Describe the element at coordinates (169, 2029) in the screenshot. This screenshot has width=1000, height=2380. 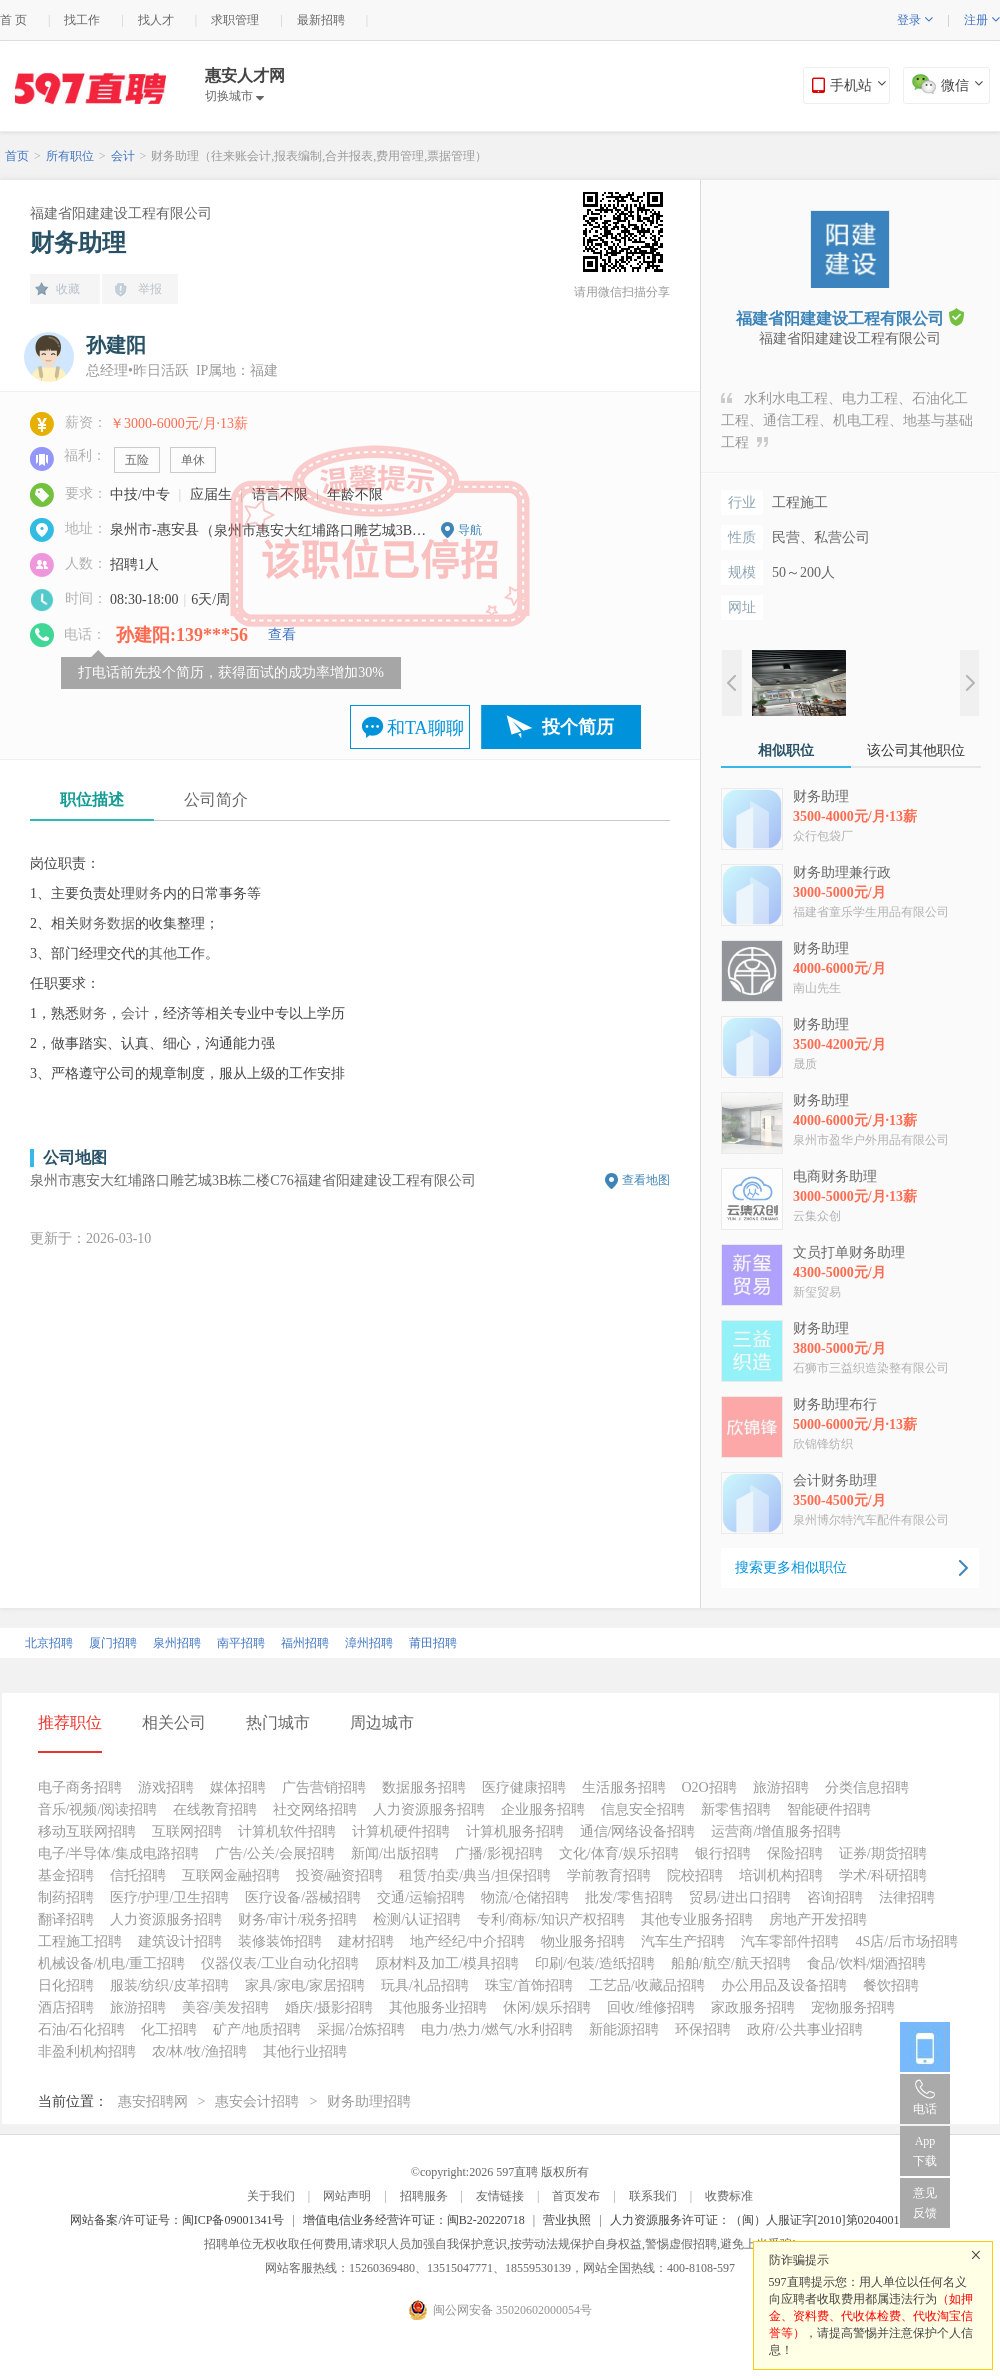
I see `化工招聘` at that location.